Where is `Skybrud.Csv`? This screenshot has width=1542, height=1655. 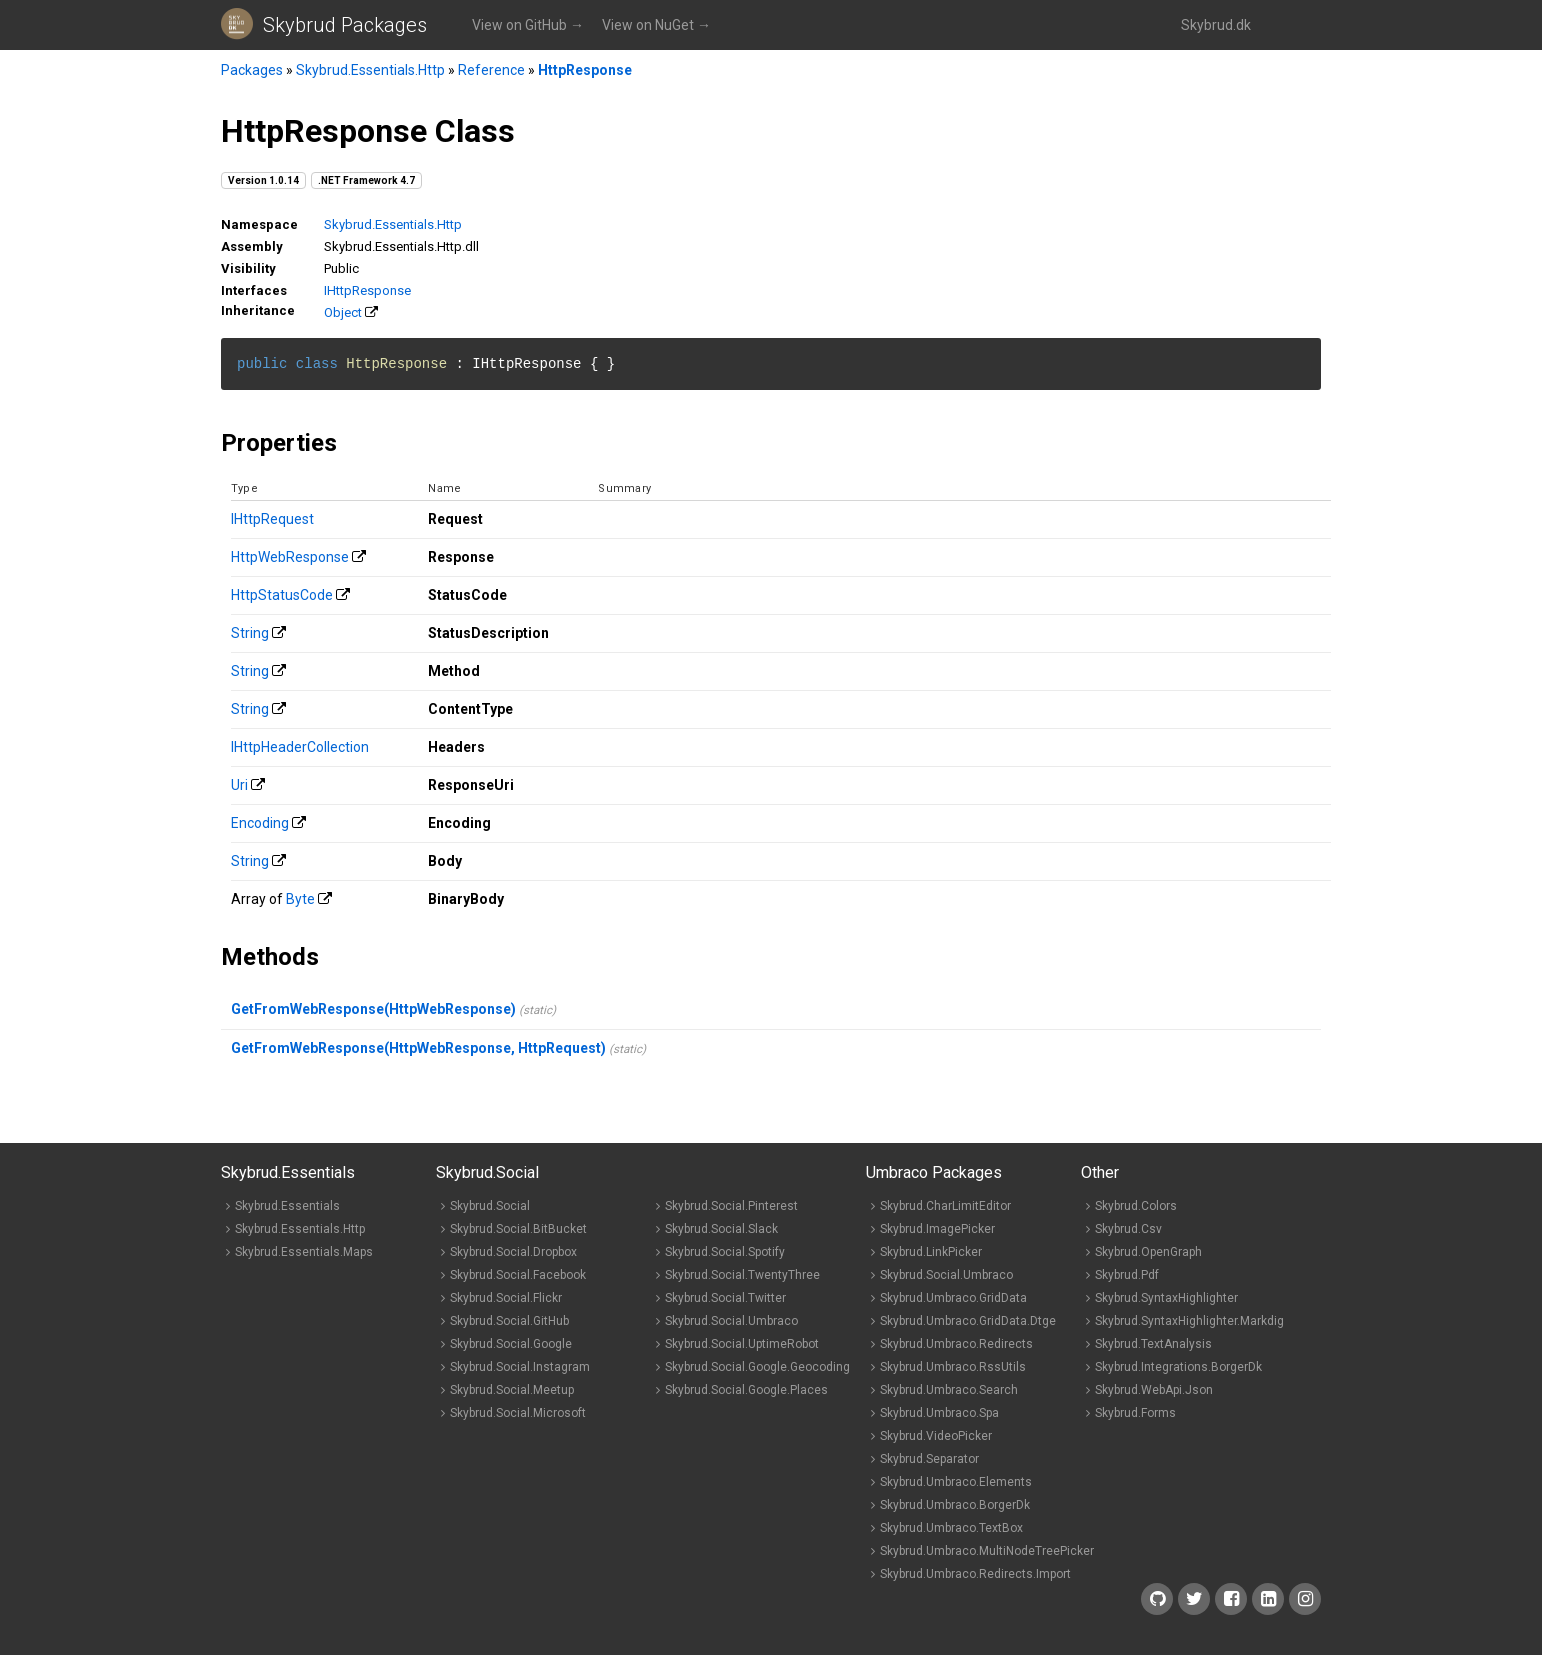
Skybrud.Csv is located at coordinates (1128, 1229).